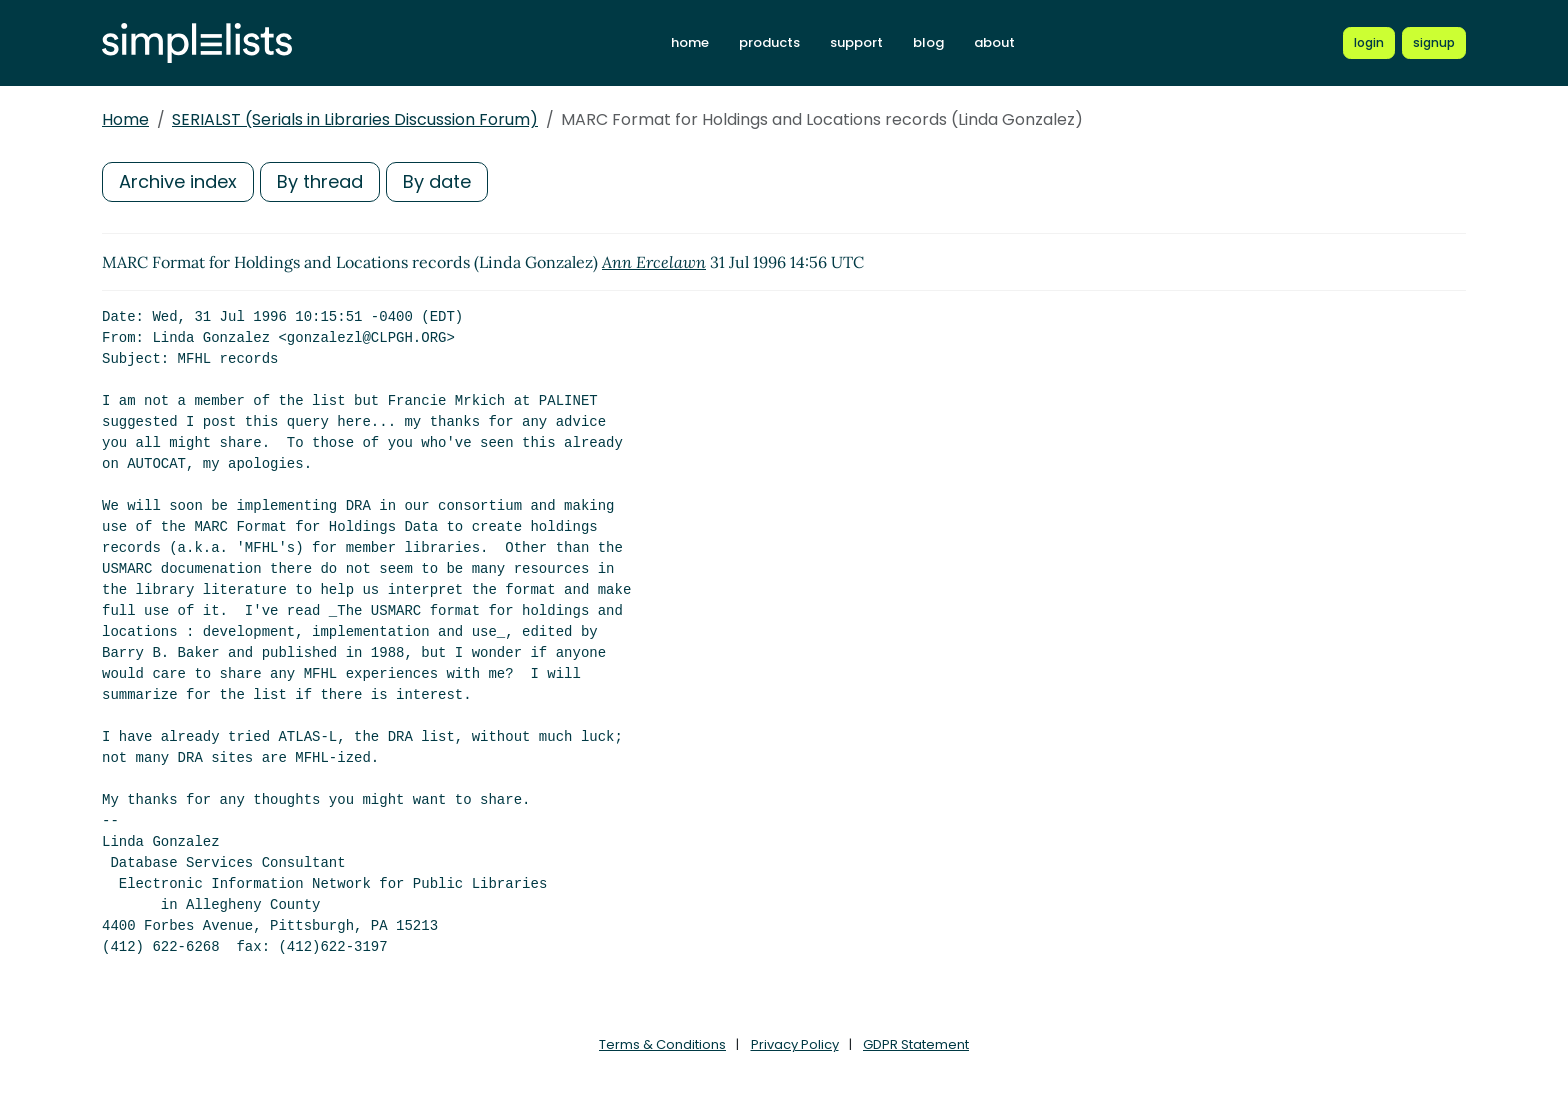 Image resolution: width=1568 pixels, height=1093 pixels. I want to click on blog, so click(928, 42).